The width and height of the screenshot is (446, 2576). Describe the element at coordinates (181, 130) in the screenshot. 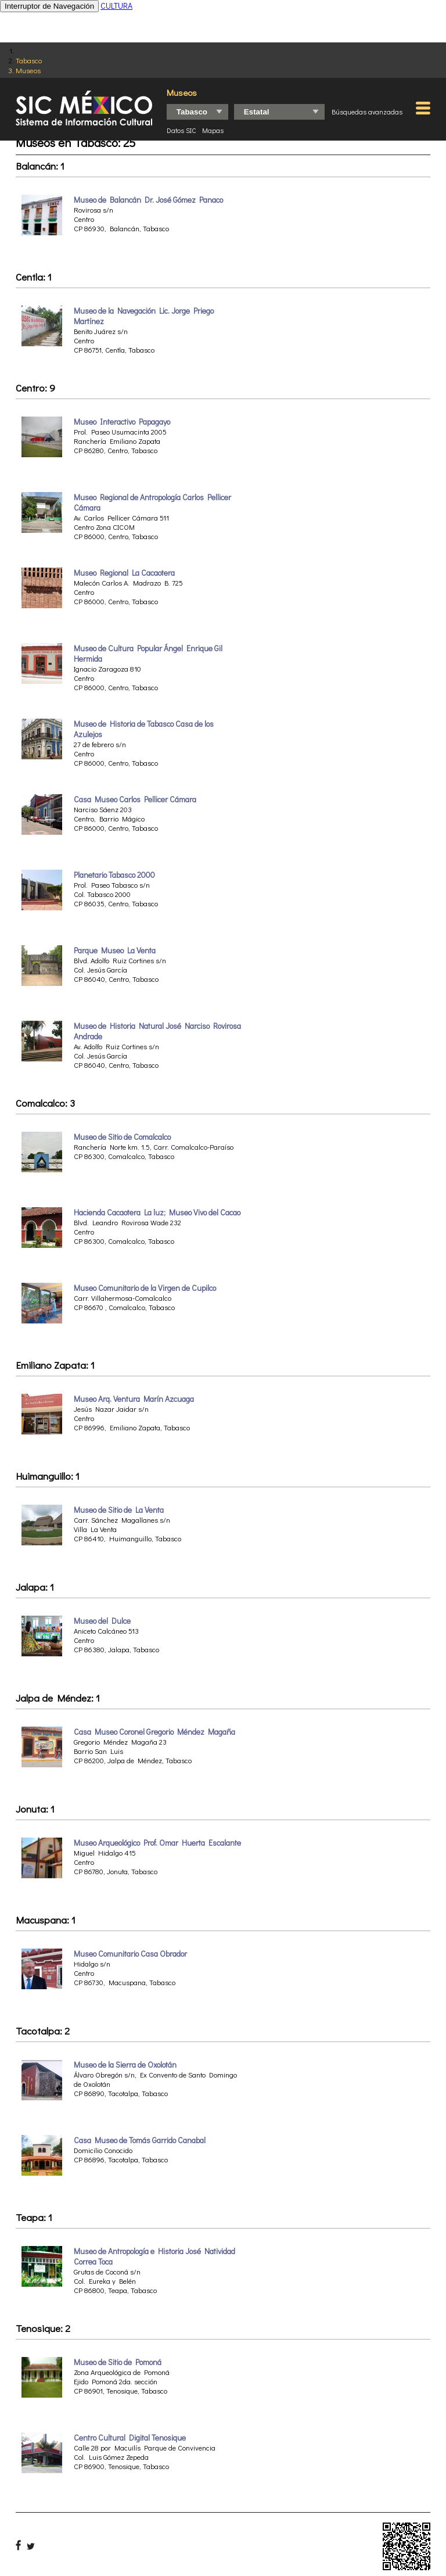

I see `Datos SIC` at that location.